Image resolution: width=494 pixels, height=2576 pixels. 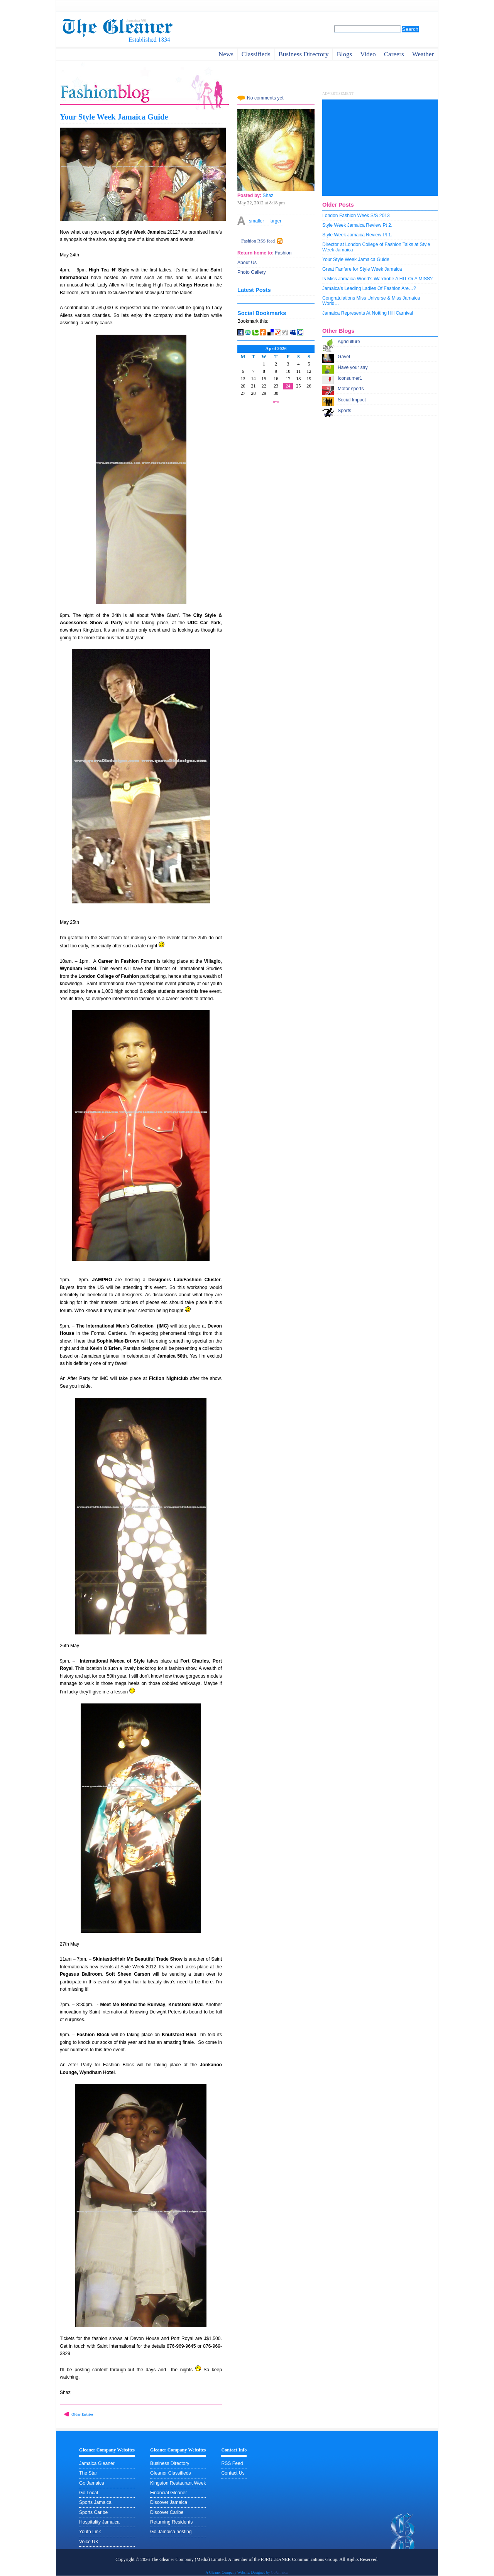 I want to click on No comments yet, so click(x=265, y=98).